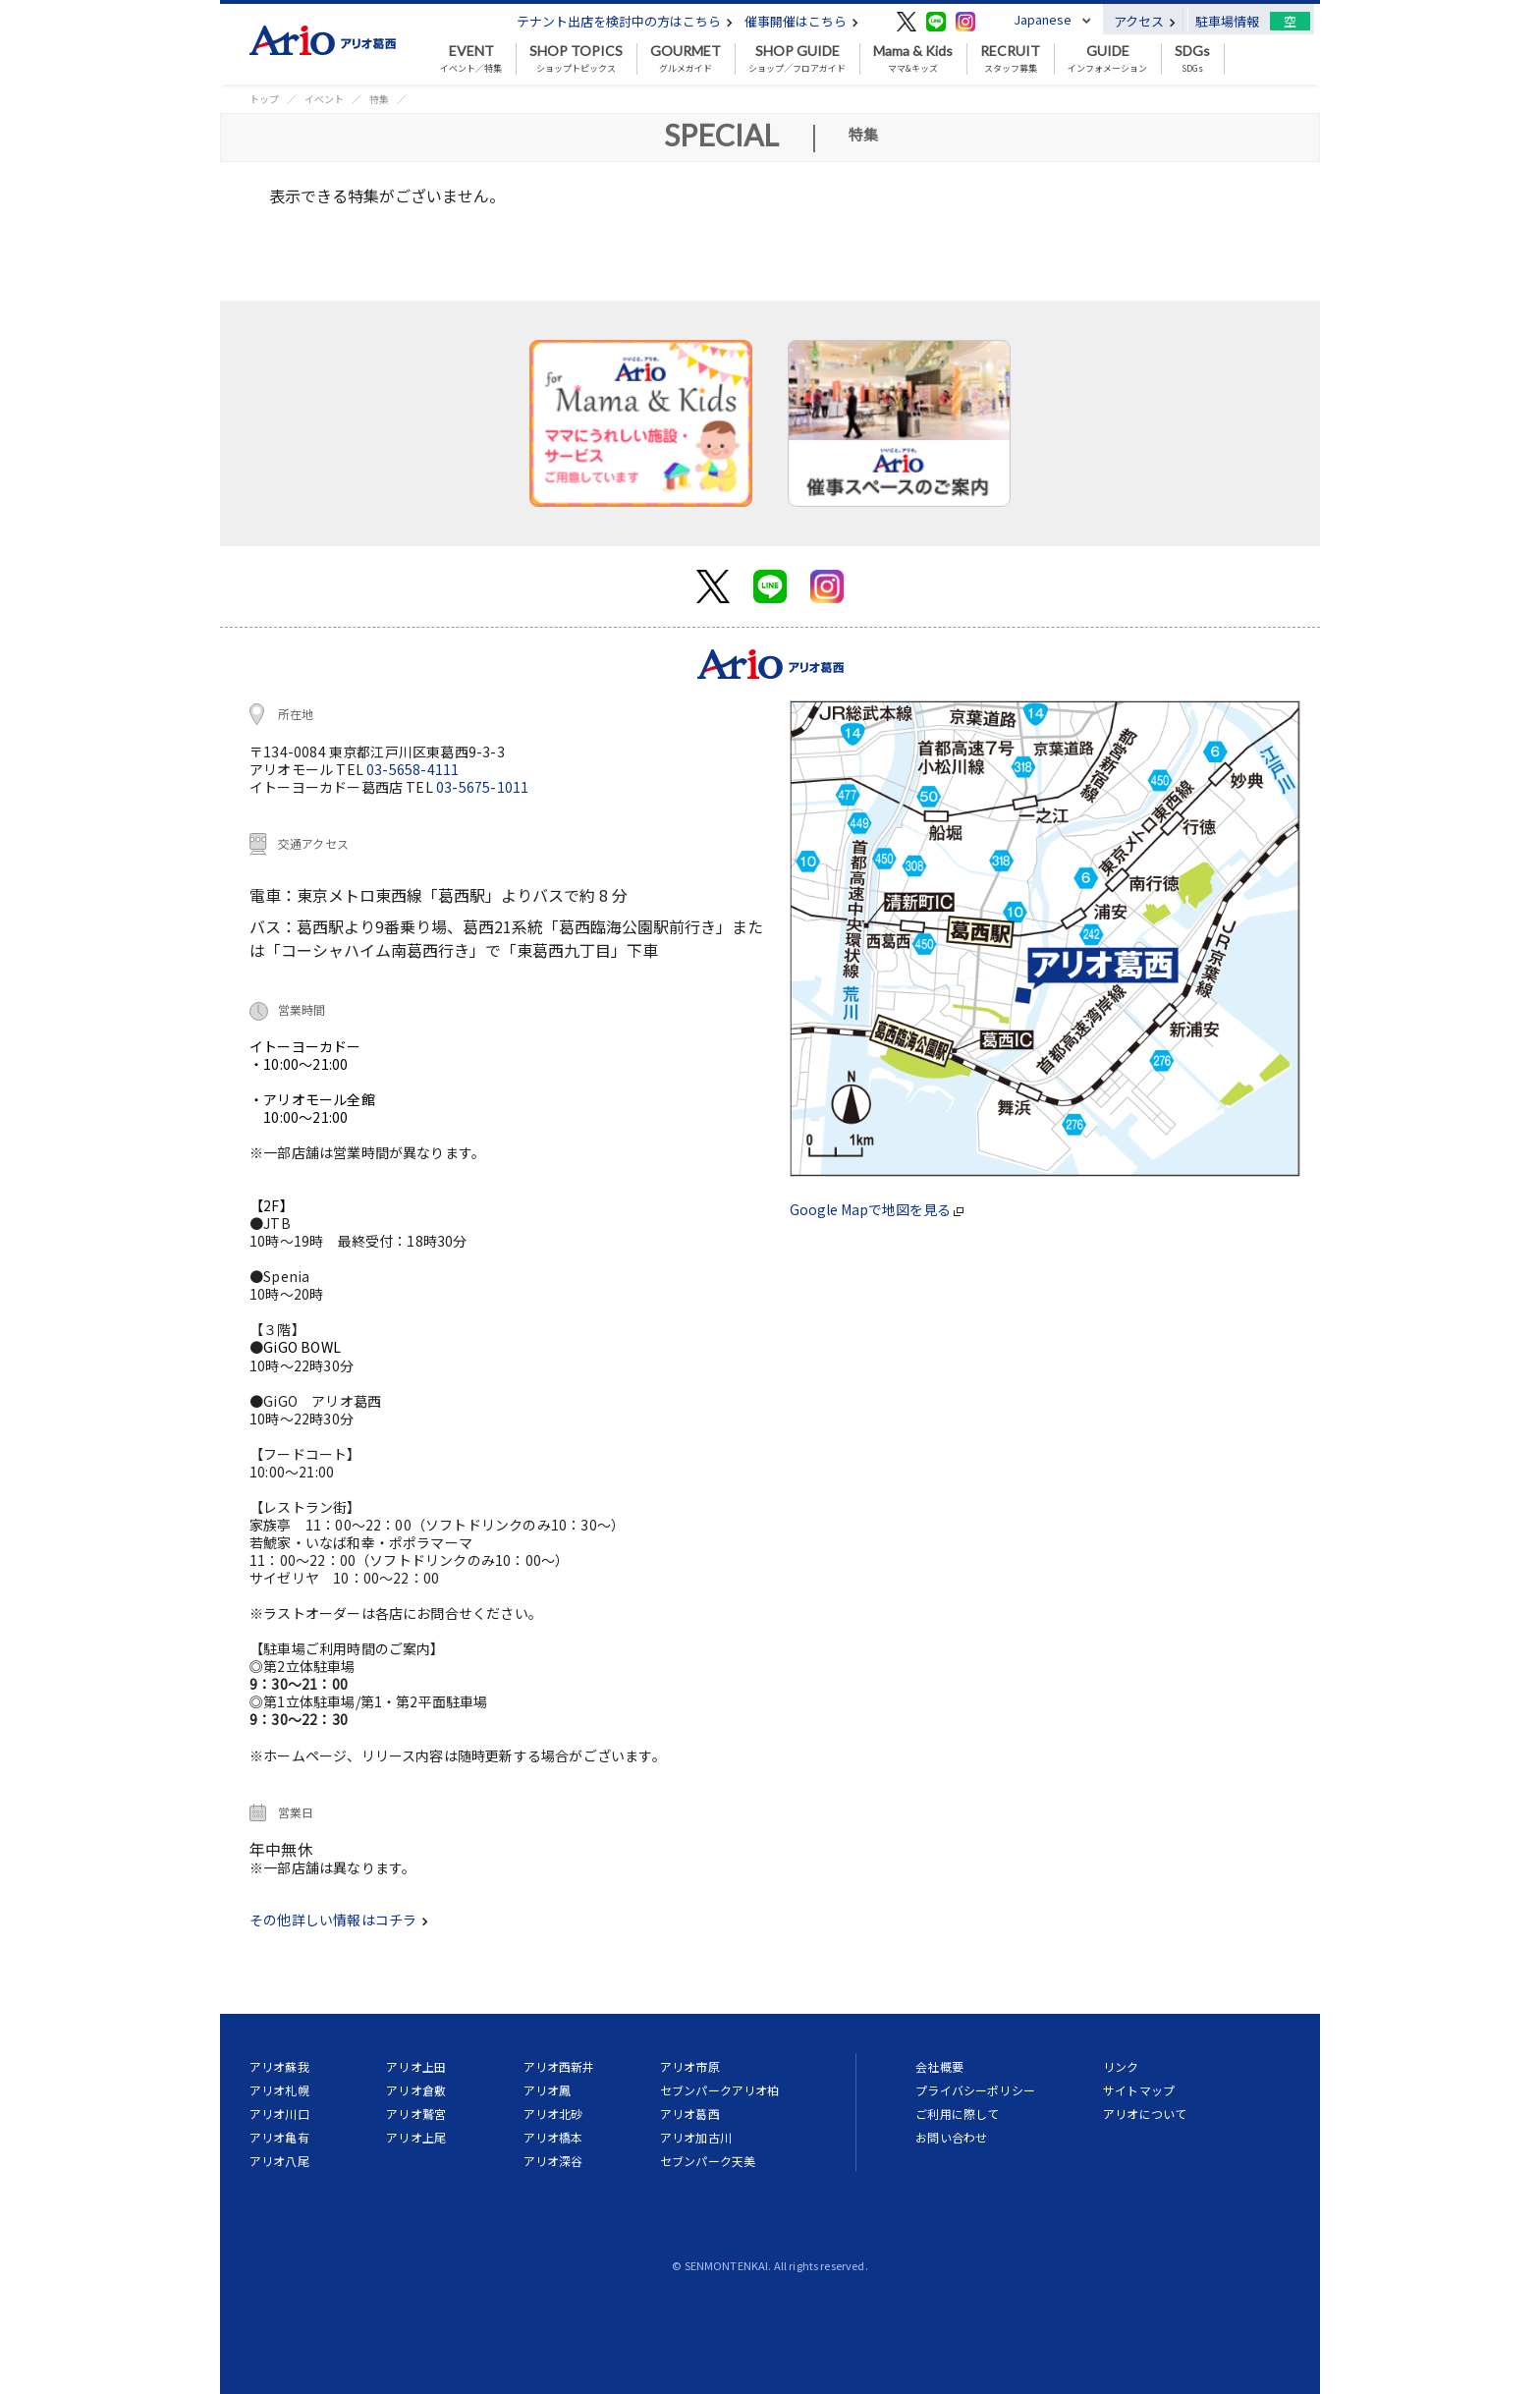 This screenshot has height=2394, width=1540. What do you see at coordinates (625, 21) in the screenshot?
I see `テナント出店を検討中の方はこちら` at bounding box center [625, 21].